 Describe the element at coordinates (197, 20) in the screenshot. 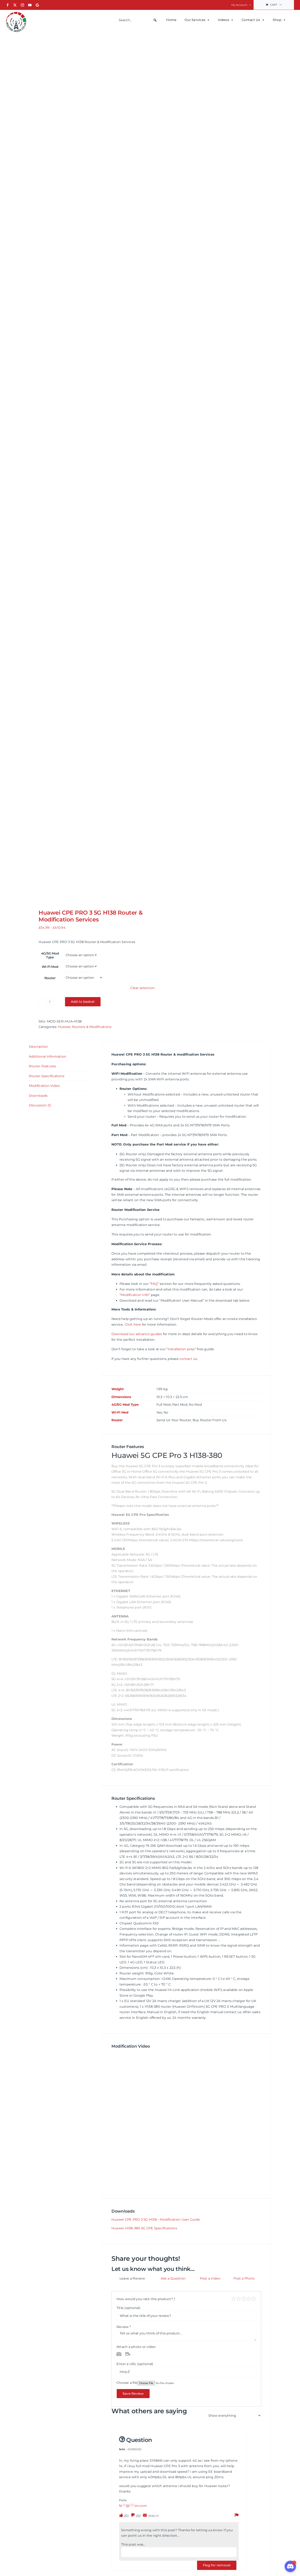

I see `Our Services [button]` at that location.